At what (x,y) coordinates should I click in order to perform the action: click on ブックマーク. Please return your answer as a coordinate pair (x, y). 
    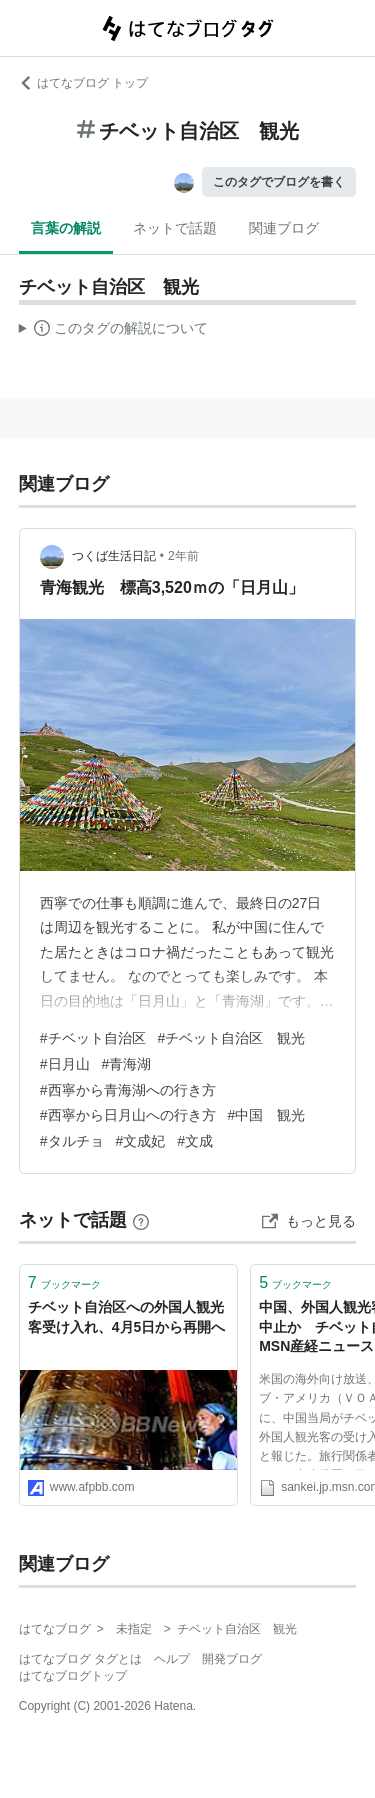
    Looking at the image, I should click on (64, 1282).